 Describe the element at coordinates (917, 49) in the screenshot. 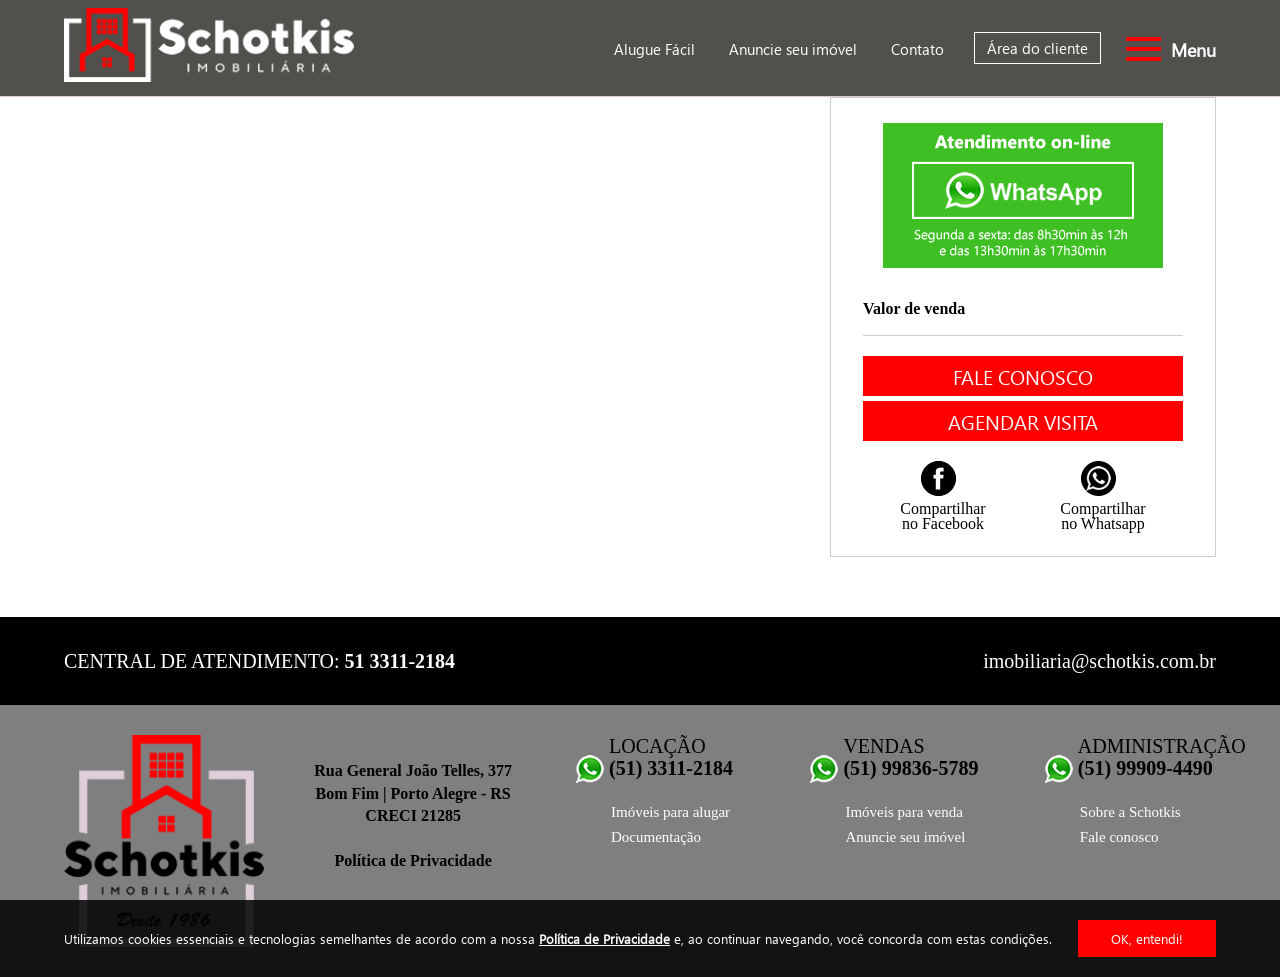

I see `Contato` at that location.